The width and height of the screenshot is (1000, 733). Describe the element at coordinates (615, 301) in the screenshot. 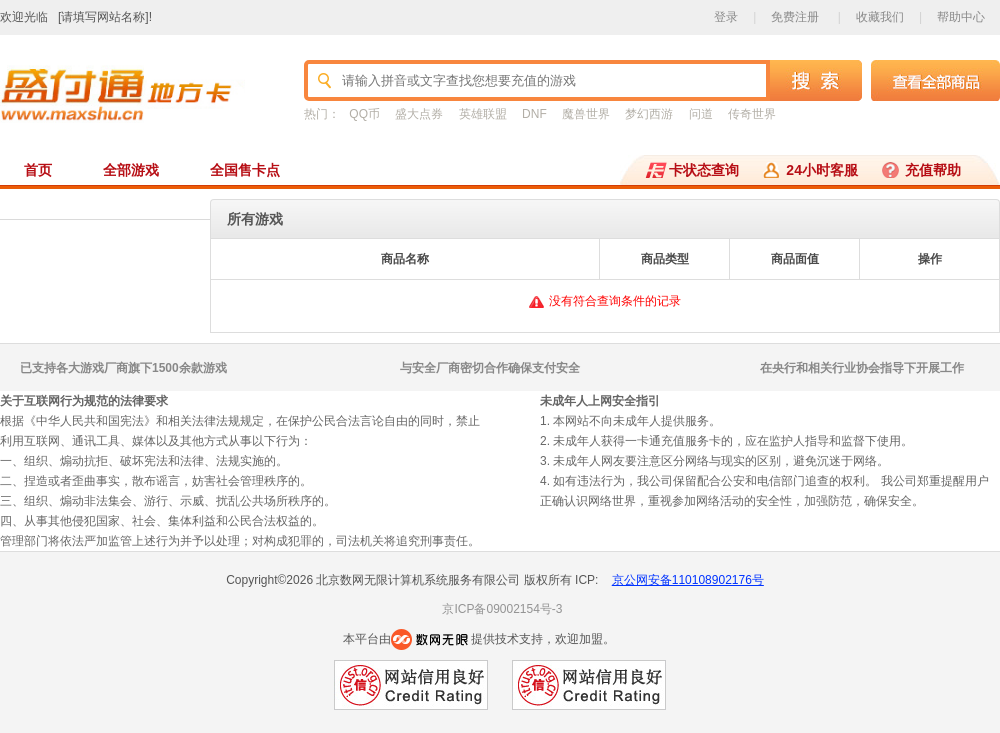

I see `没有符合查询条件的记录` at that location.